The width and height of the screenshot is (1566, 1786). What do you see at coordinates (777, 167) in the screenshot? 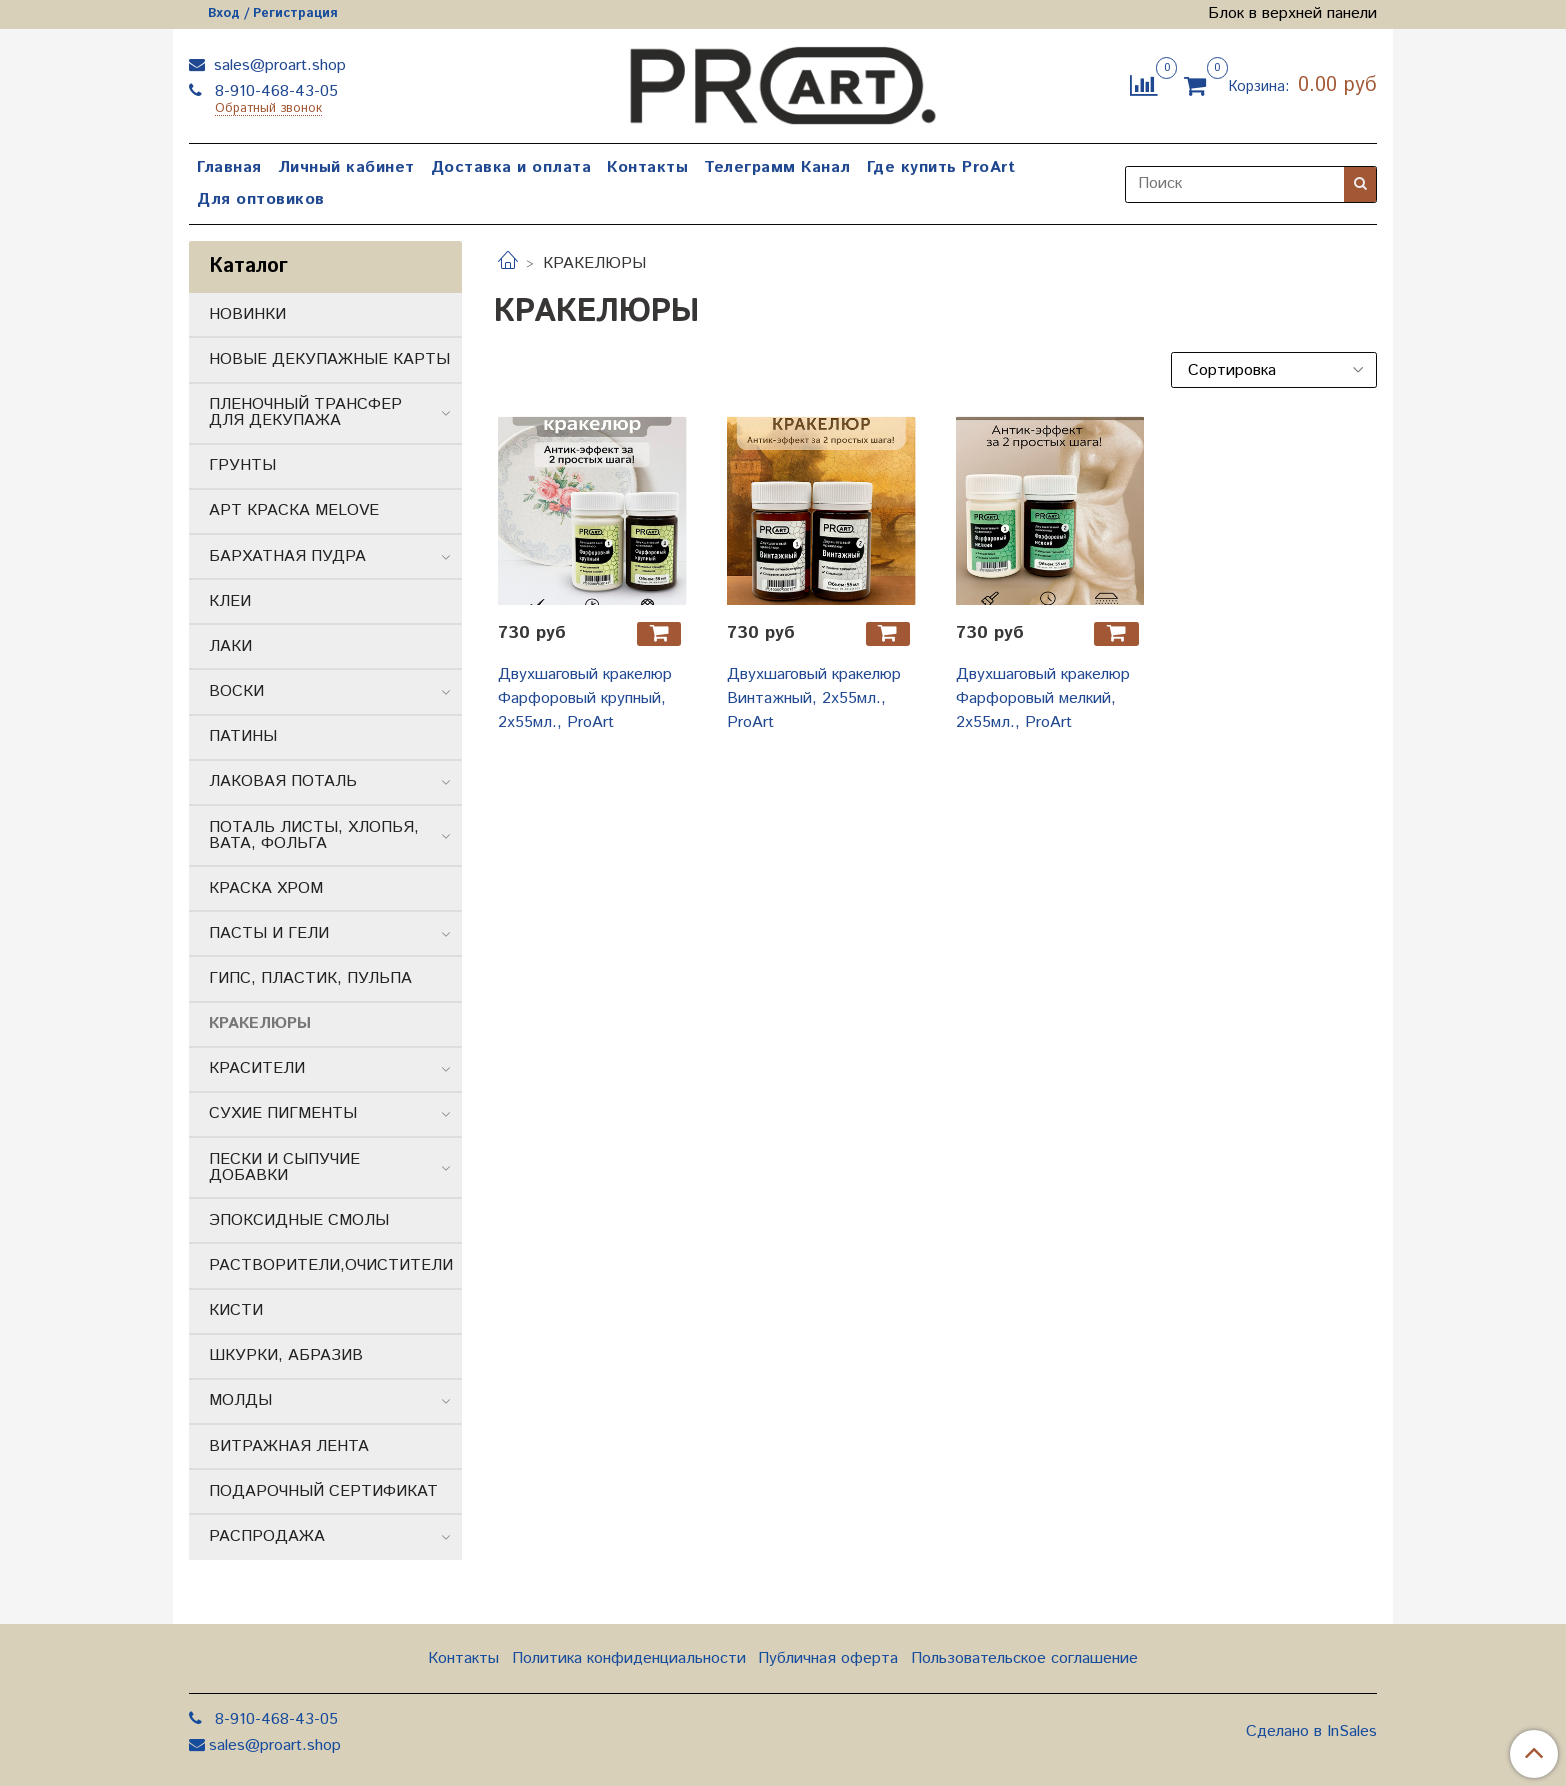
I see `Телеграмм Канал` at bounding box center [777, 167].